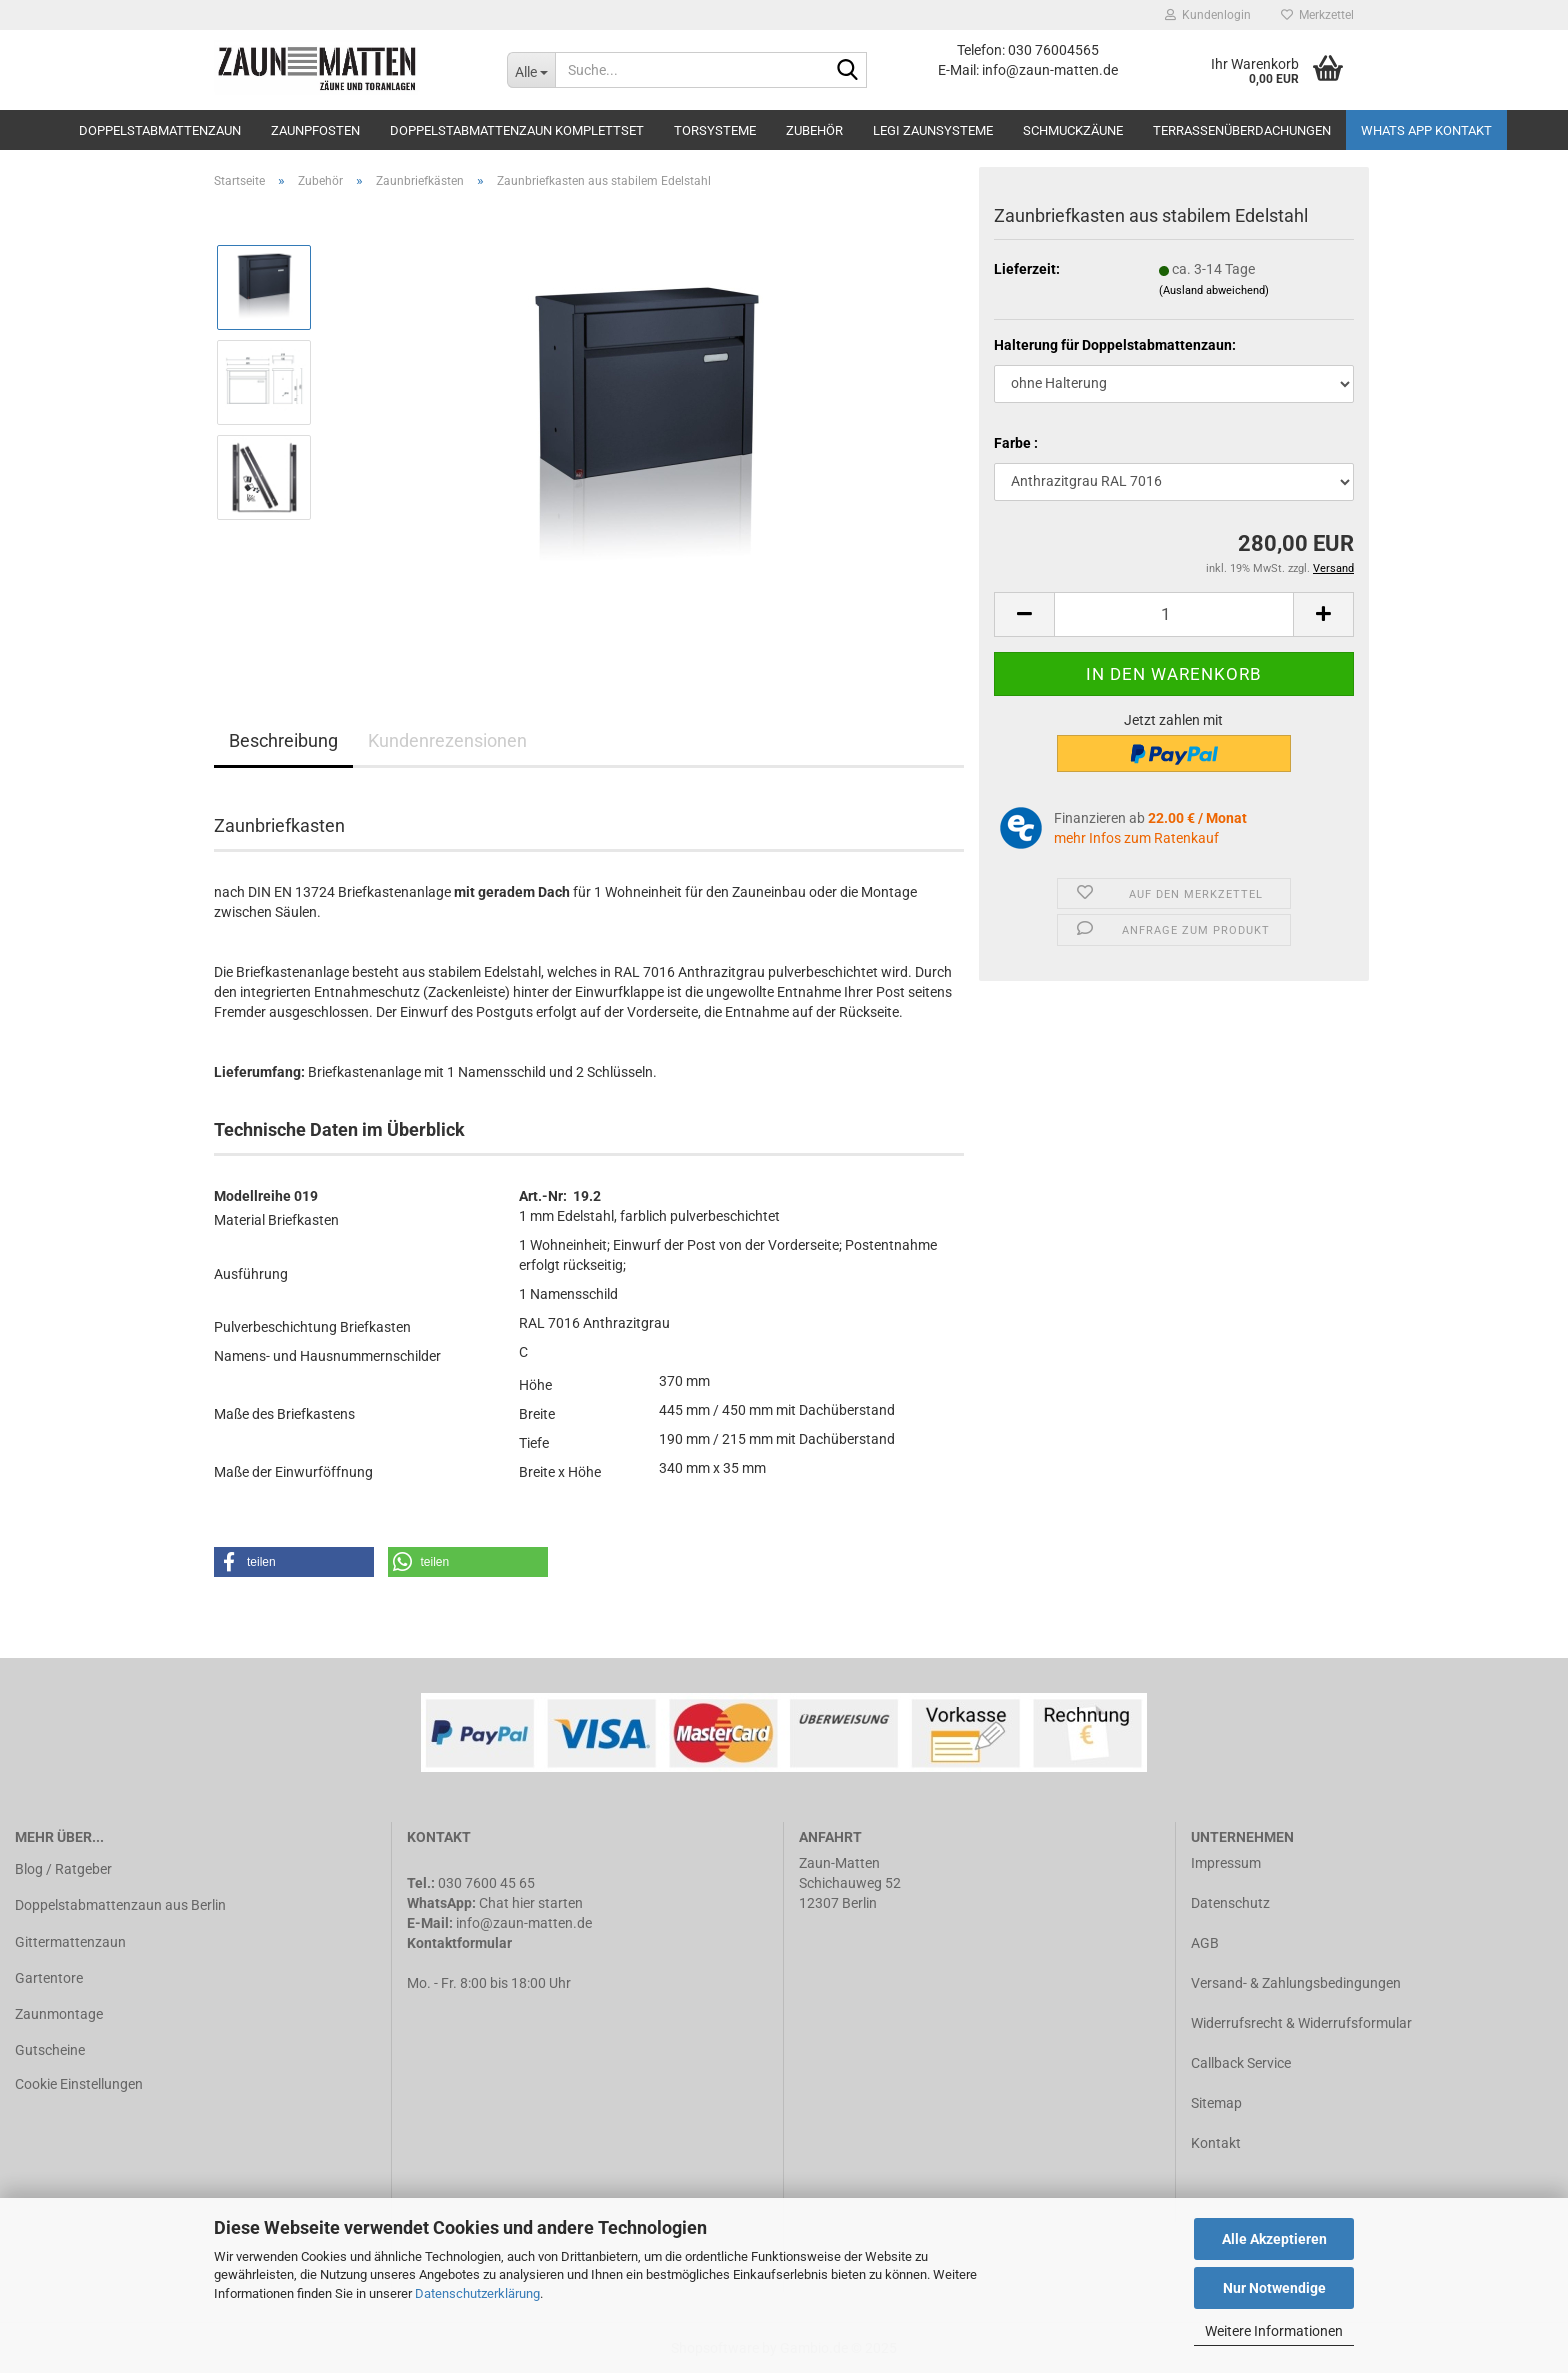 The image size is (1568, 2373). Describe the element at coordinates (49, 1978) in the screenshot. I see `Gartentore` at that location.